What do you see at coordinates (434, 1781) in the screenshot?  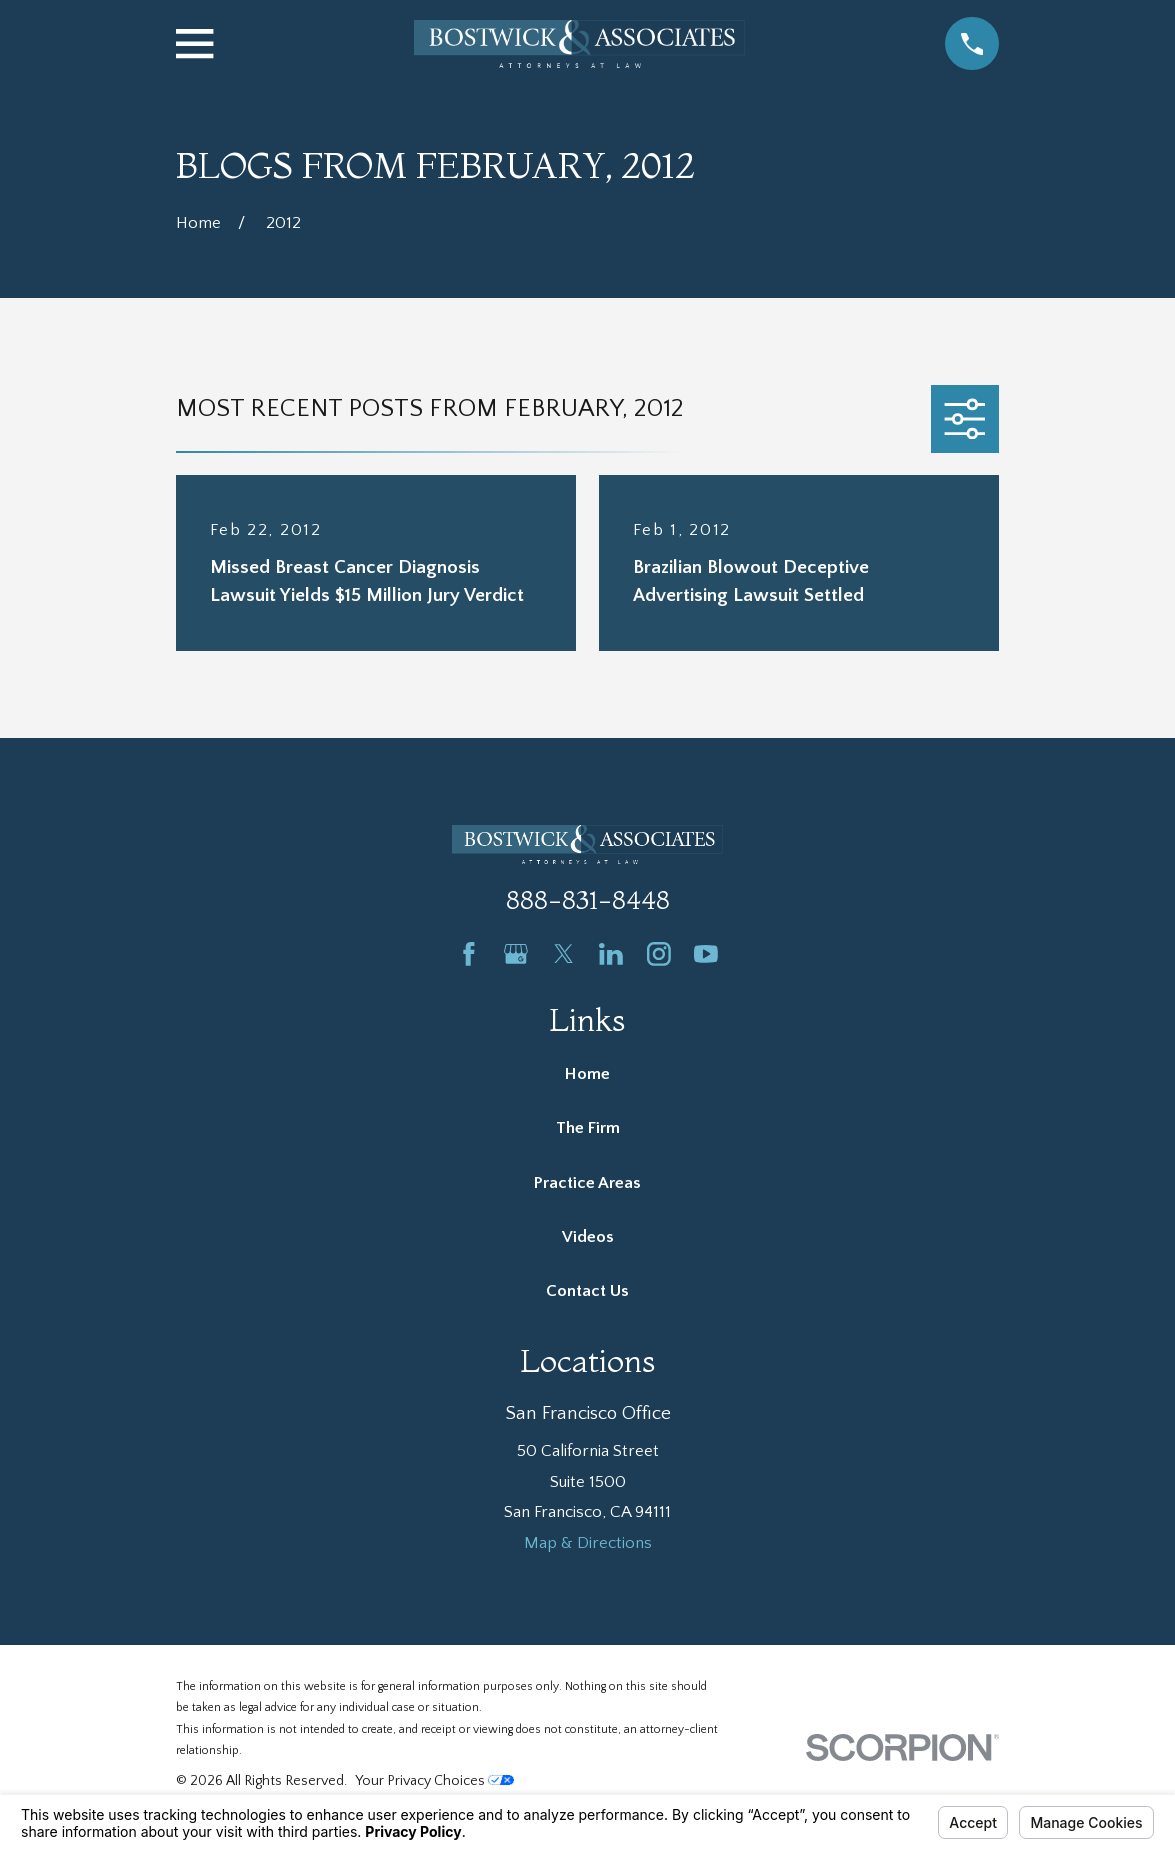 I see `Your Privacy Choices` at bounding box center [434, 1781].